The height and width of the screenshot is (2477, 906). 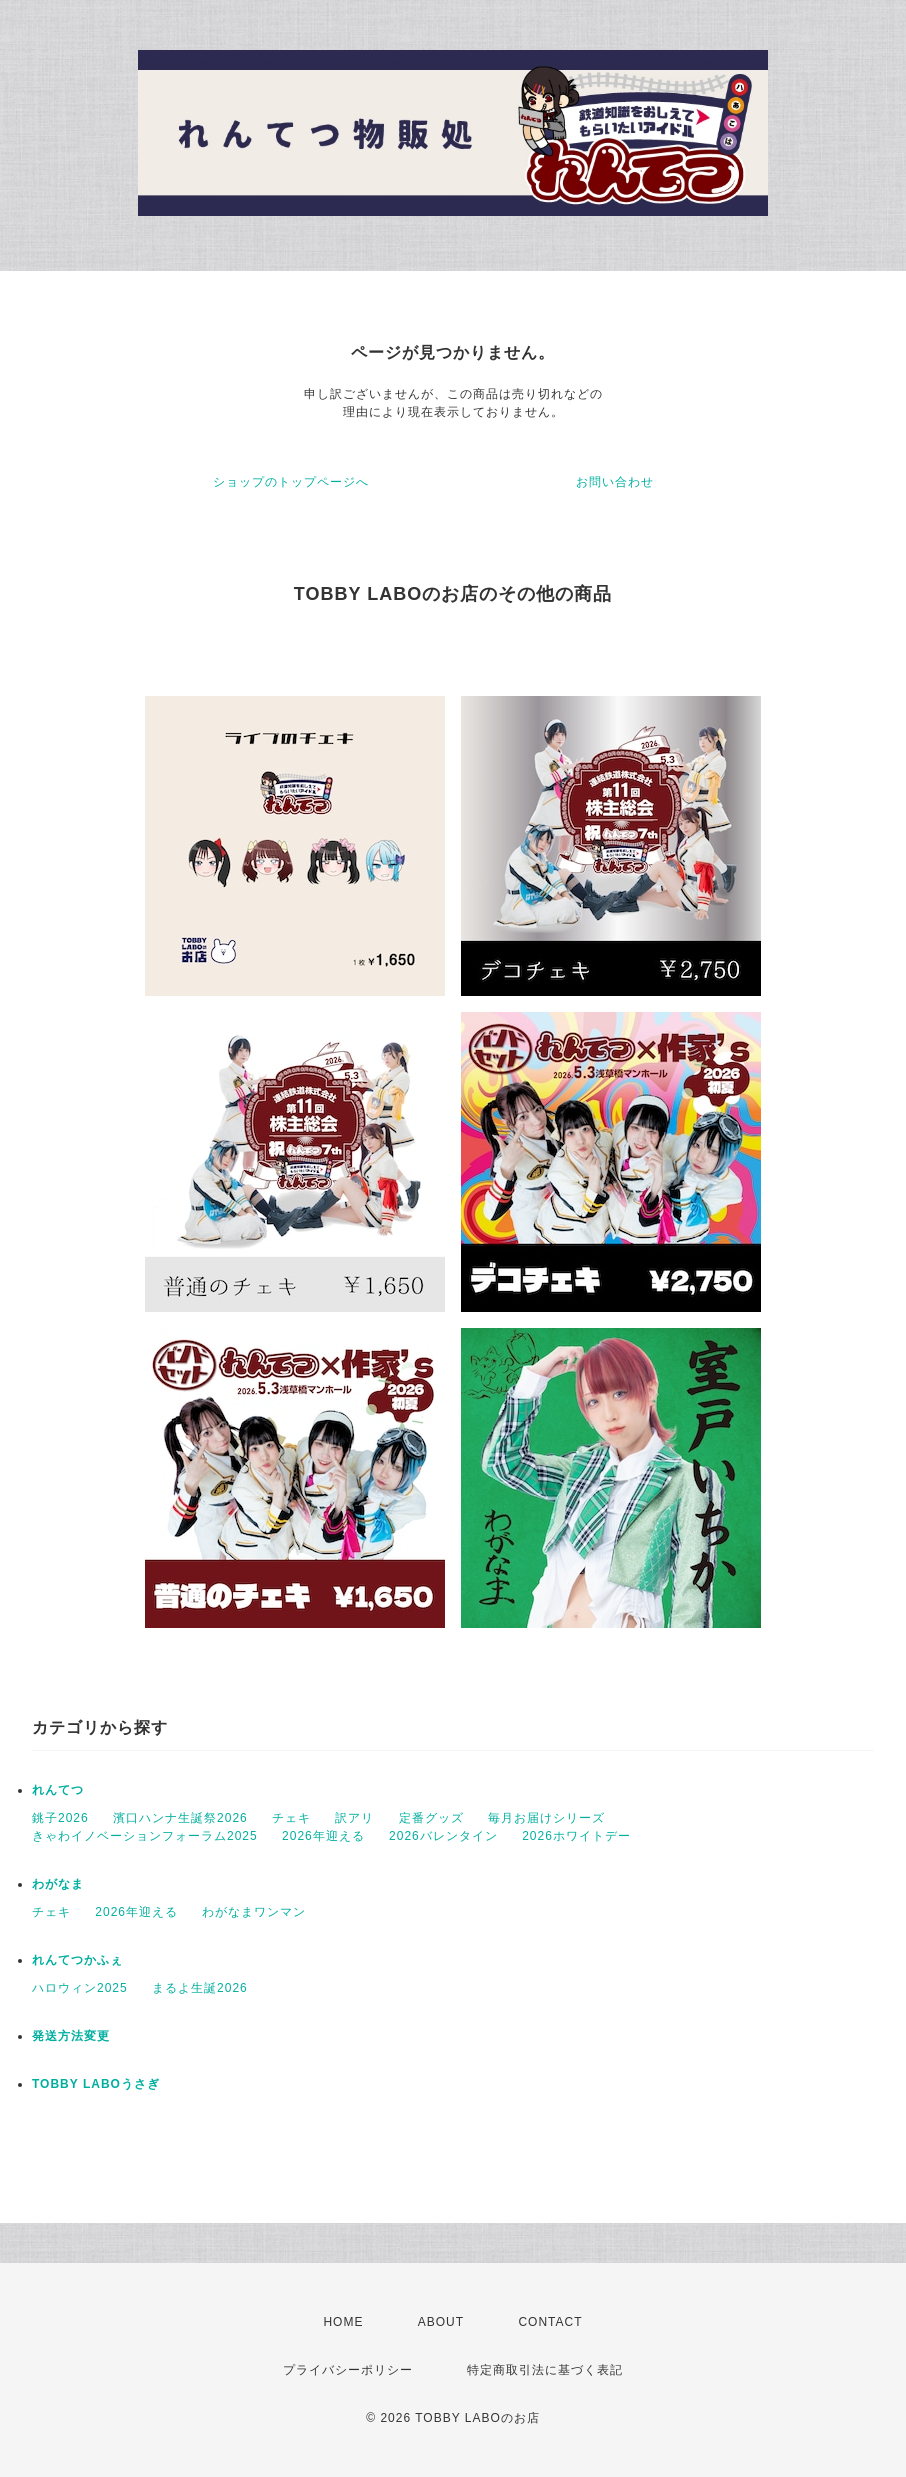 What do you see at coordinates (180, 1818) in the screenshot?
I see `濱口ハンナ生誕祭2026` at bounding box center [180, 1818].